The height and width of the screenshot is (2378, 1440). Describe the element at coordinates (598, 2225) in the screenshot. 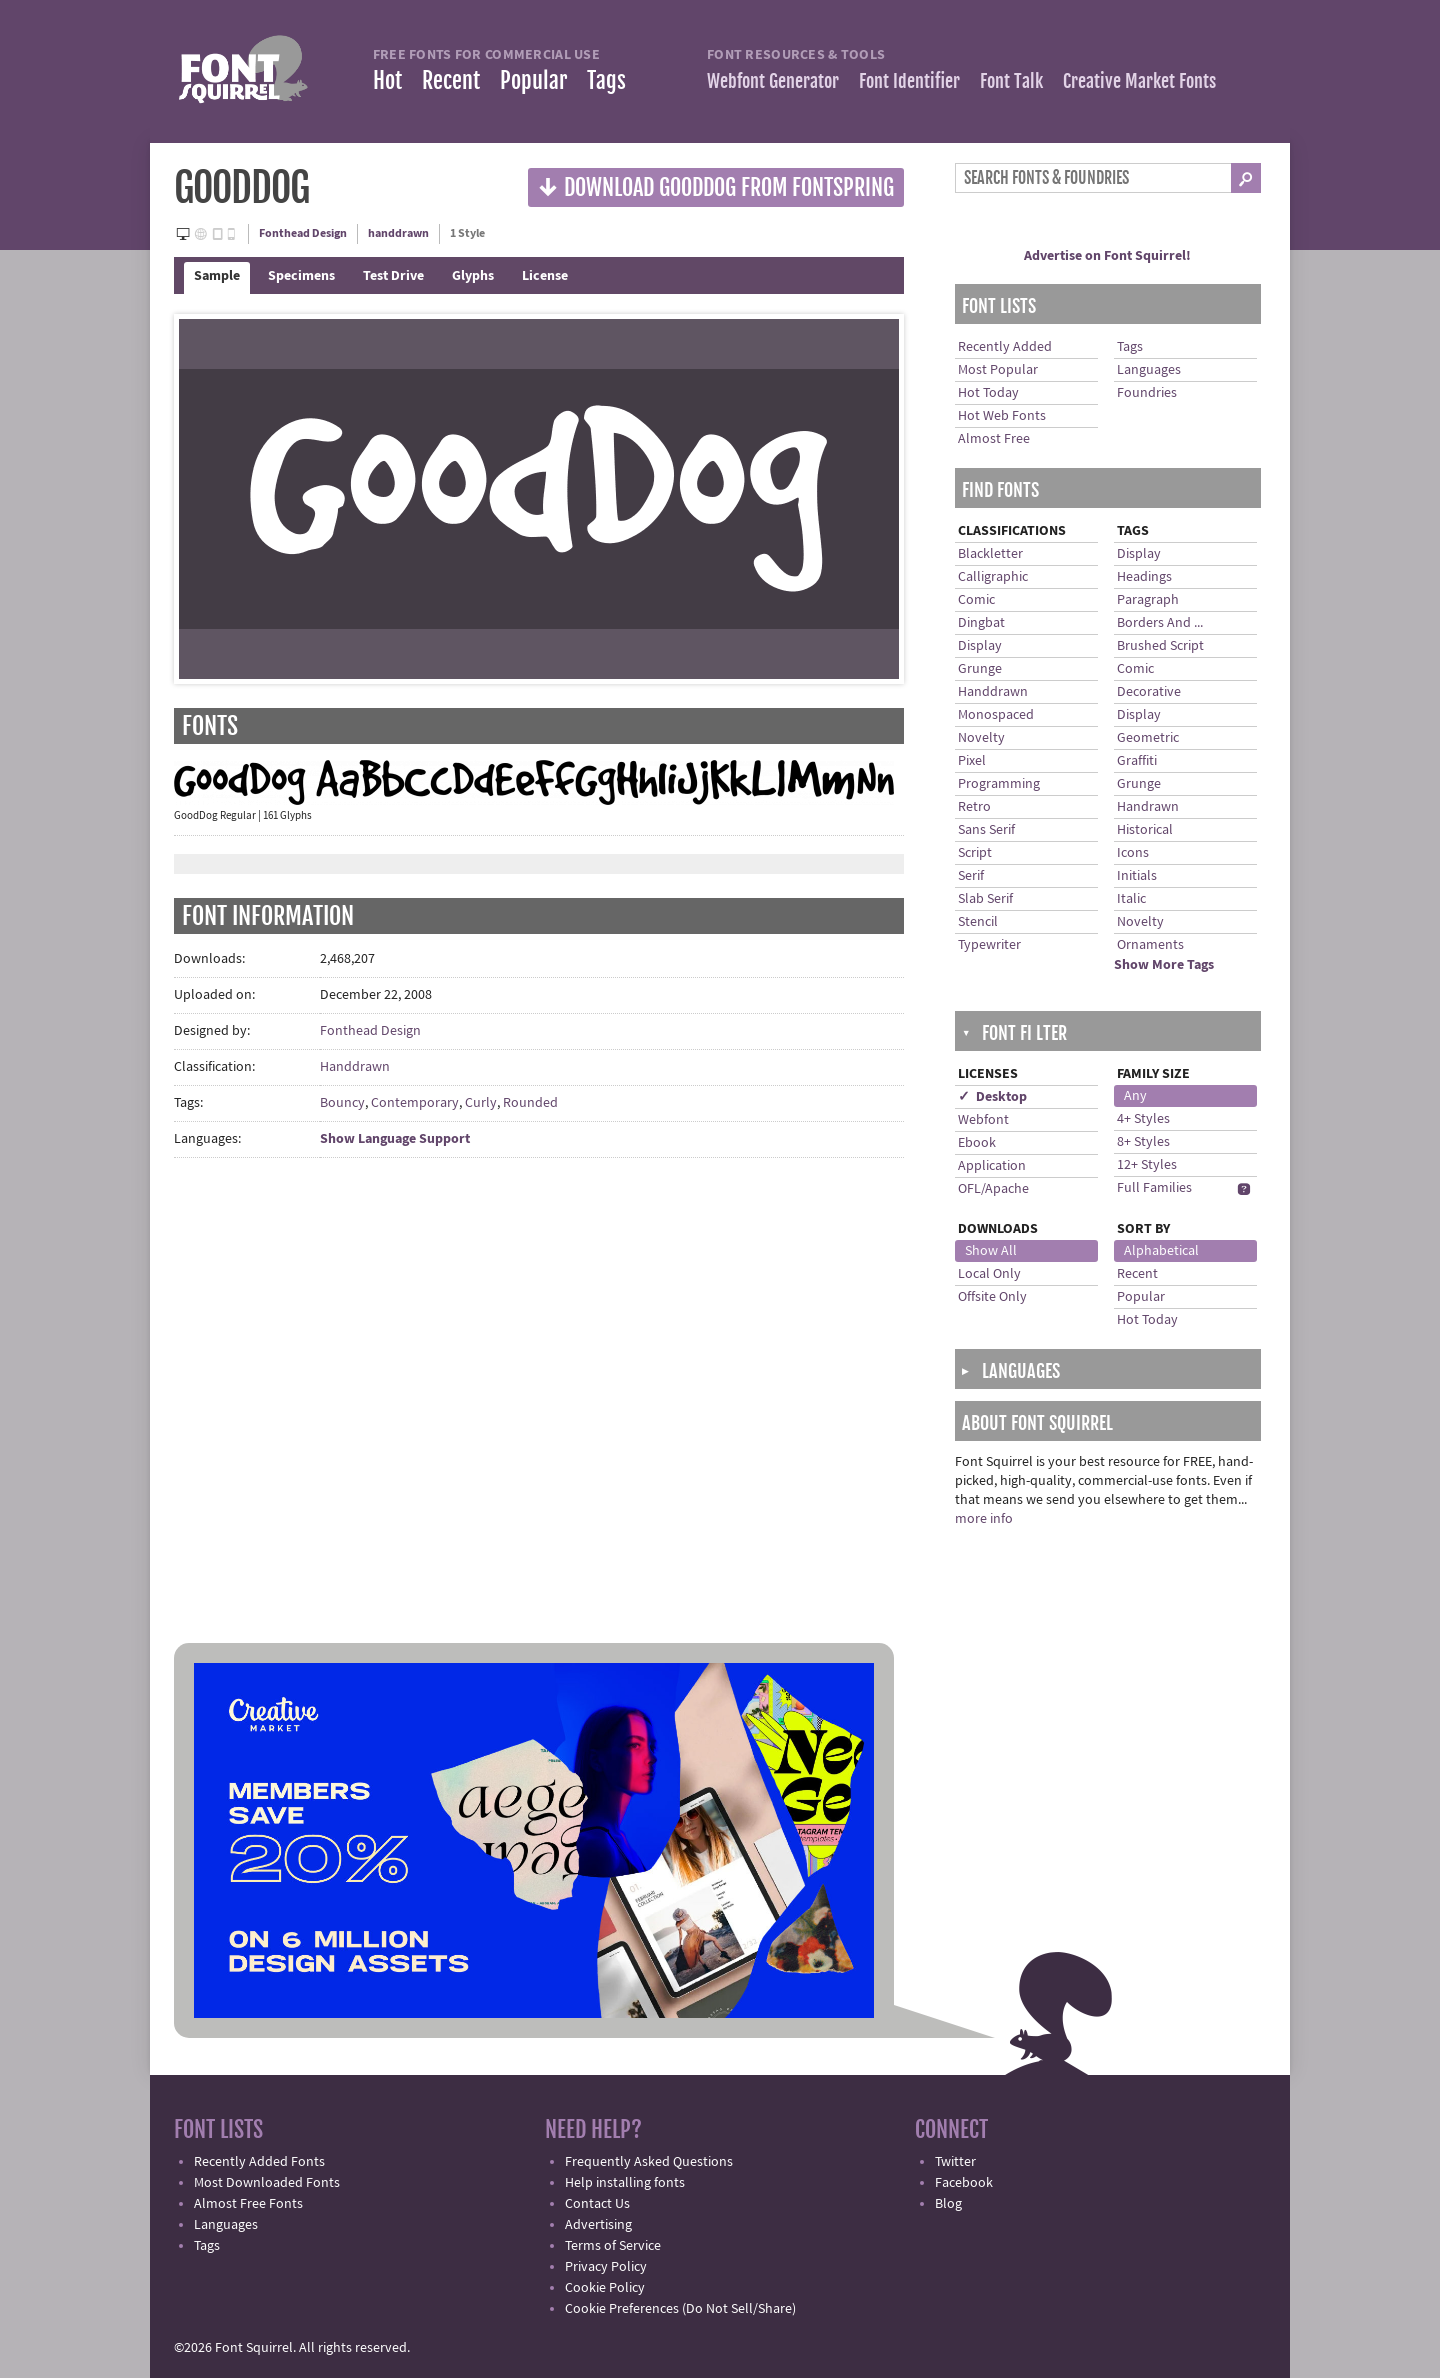

I see `Advertising` at that location.